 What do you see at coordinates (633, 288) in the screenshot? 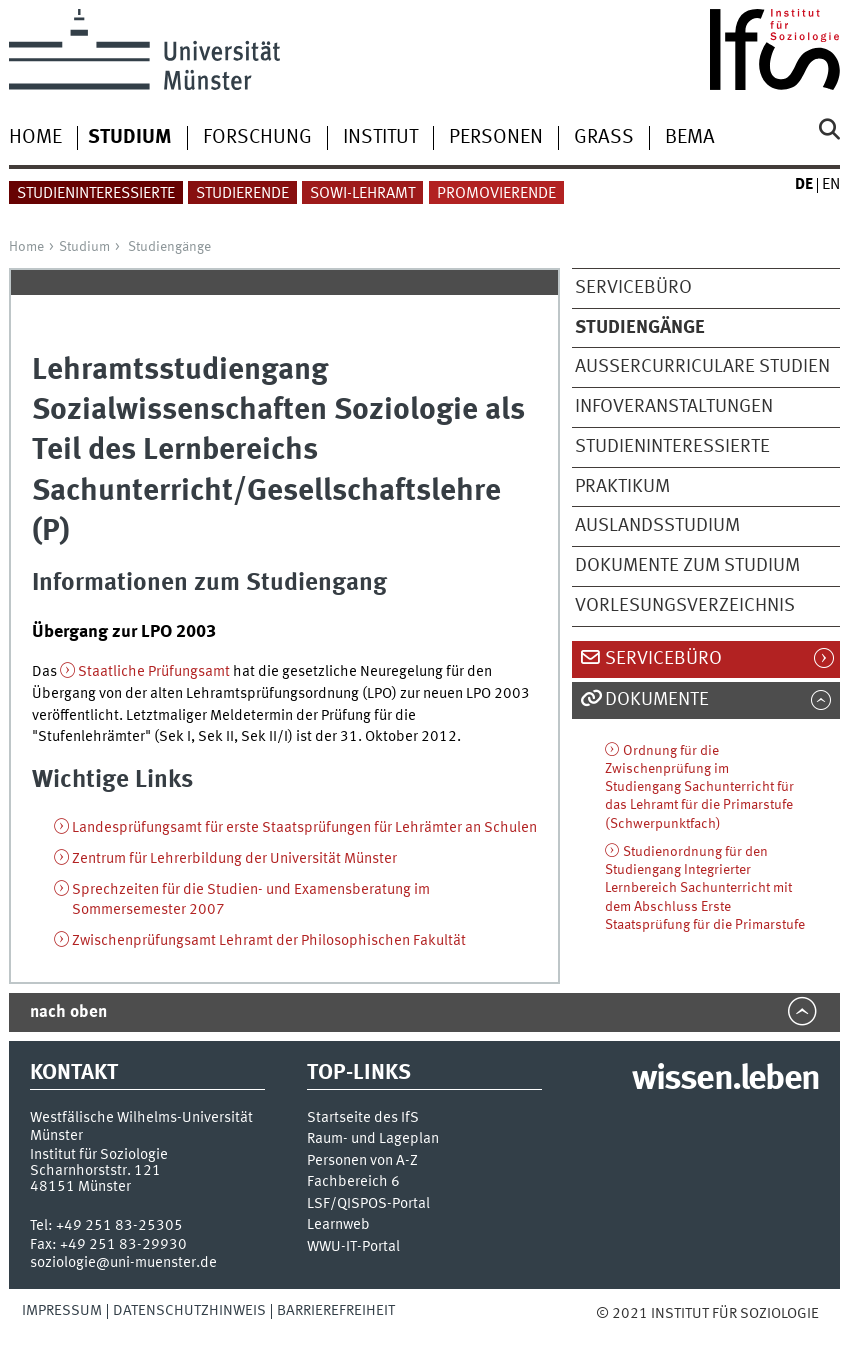
I see `Servicebüro` at bounding box center [633, 288].